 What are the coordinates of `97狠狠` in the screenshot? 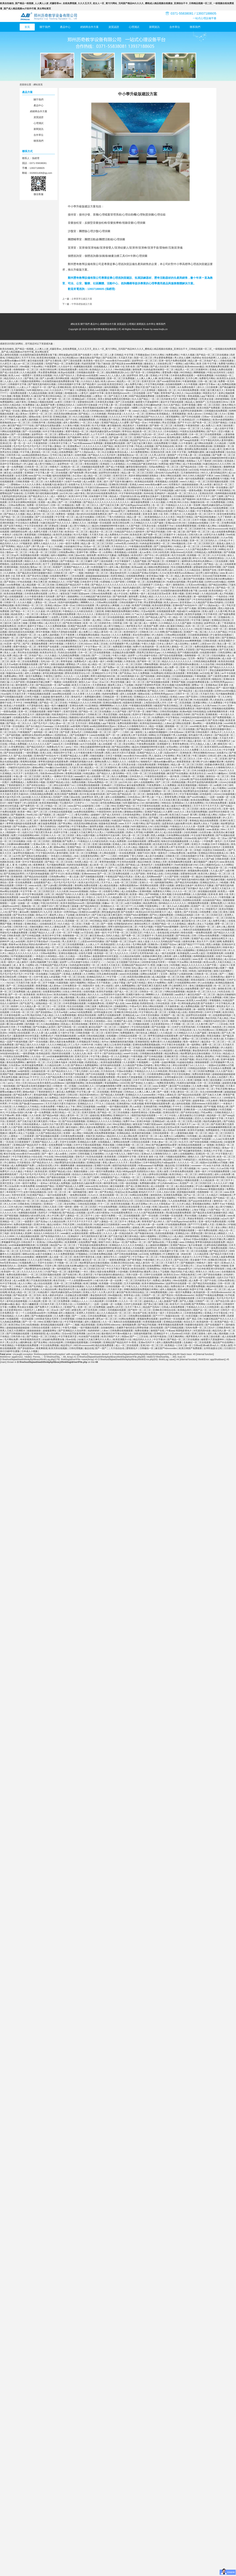 It's located at (138, 1021).